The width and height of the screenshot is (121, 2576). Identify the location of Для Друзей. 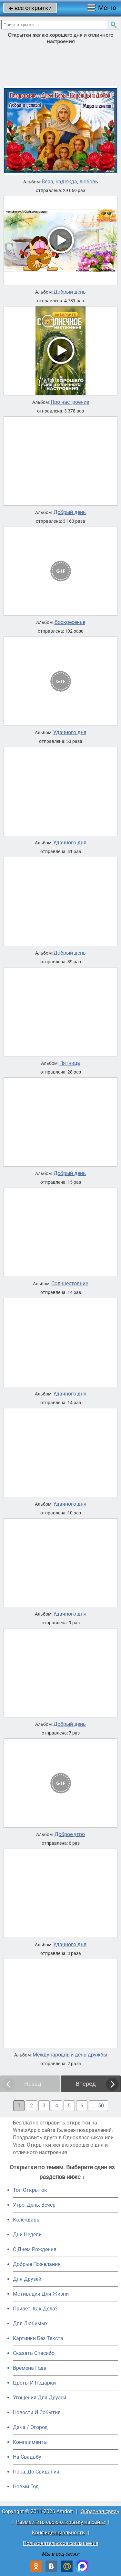
(27, 2279).